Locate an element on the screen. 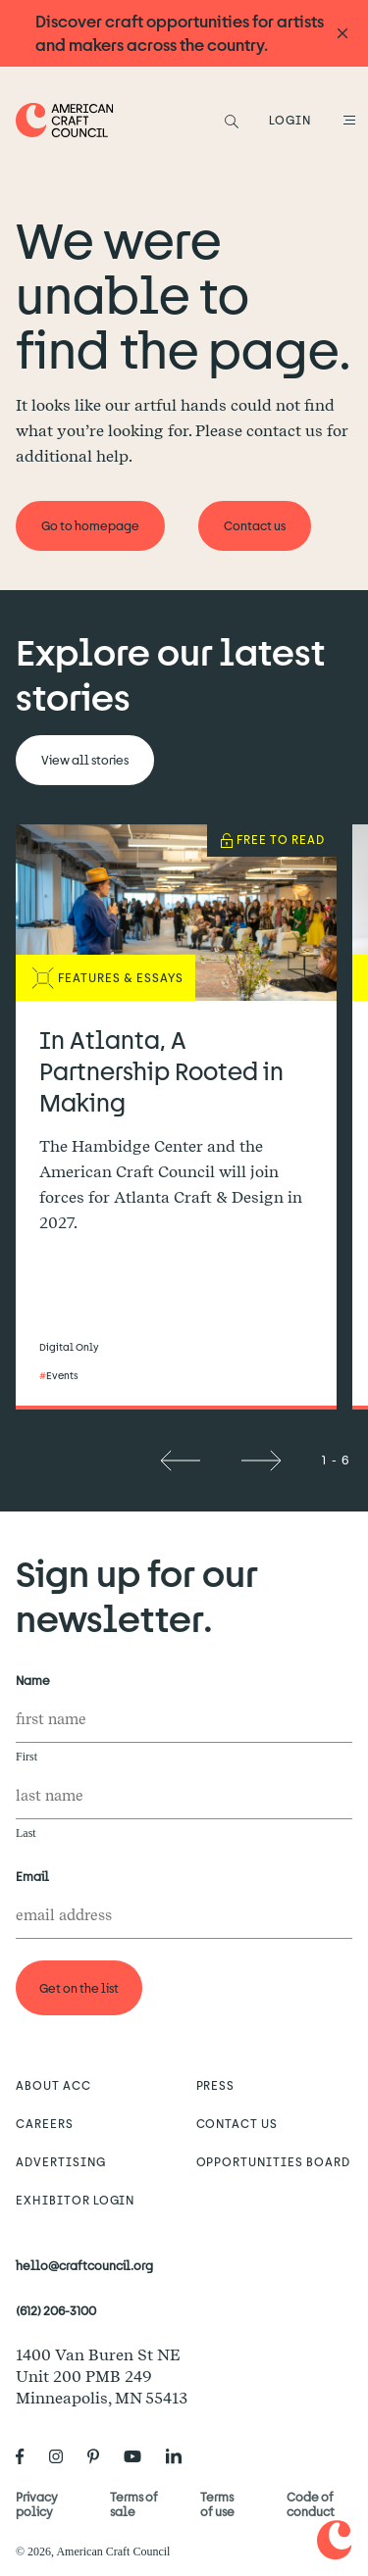 This screenshot has width=368, height=2576. hello@craftcouncil.org is located at coordinates (84, 2265).